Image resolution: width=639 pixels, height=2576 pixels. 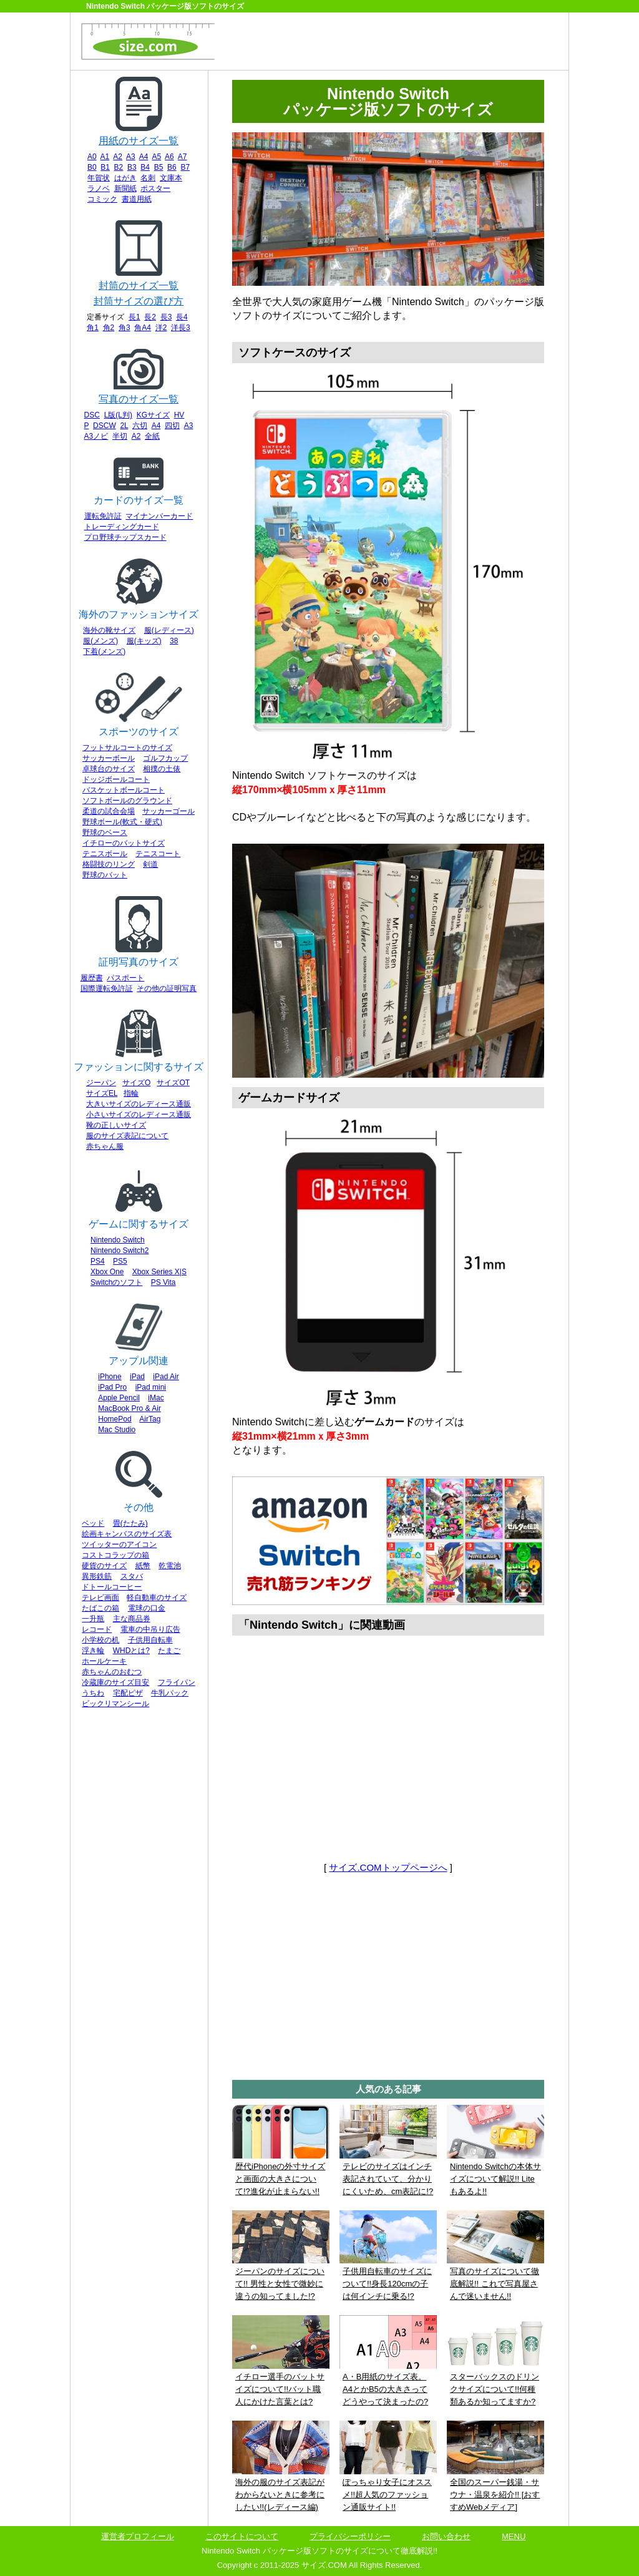 What do you see at coordinates (171, 177) in the screenshot?
I see `文庫本` at bounding box center [171, 177].